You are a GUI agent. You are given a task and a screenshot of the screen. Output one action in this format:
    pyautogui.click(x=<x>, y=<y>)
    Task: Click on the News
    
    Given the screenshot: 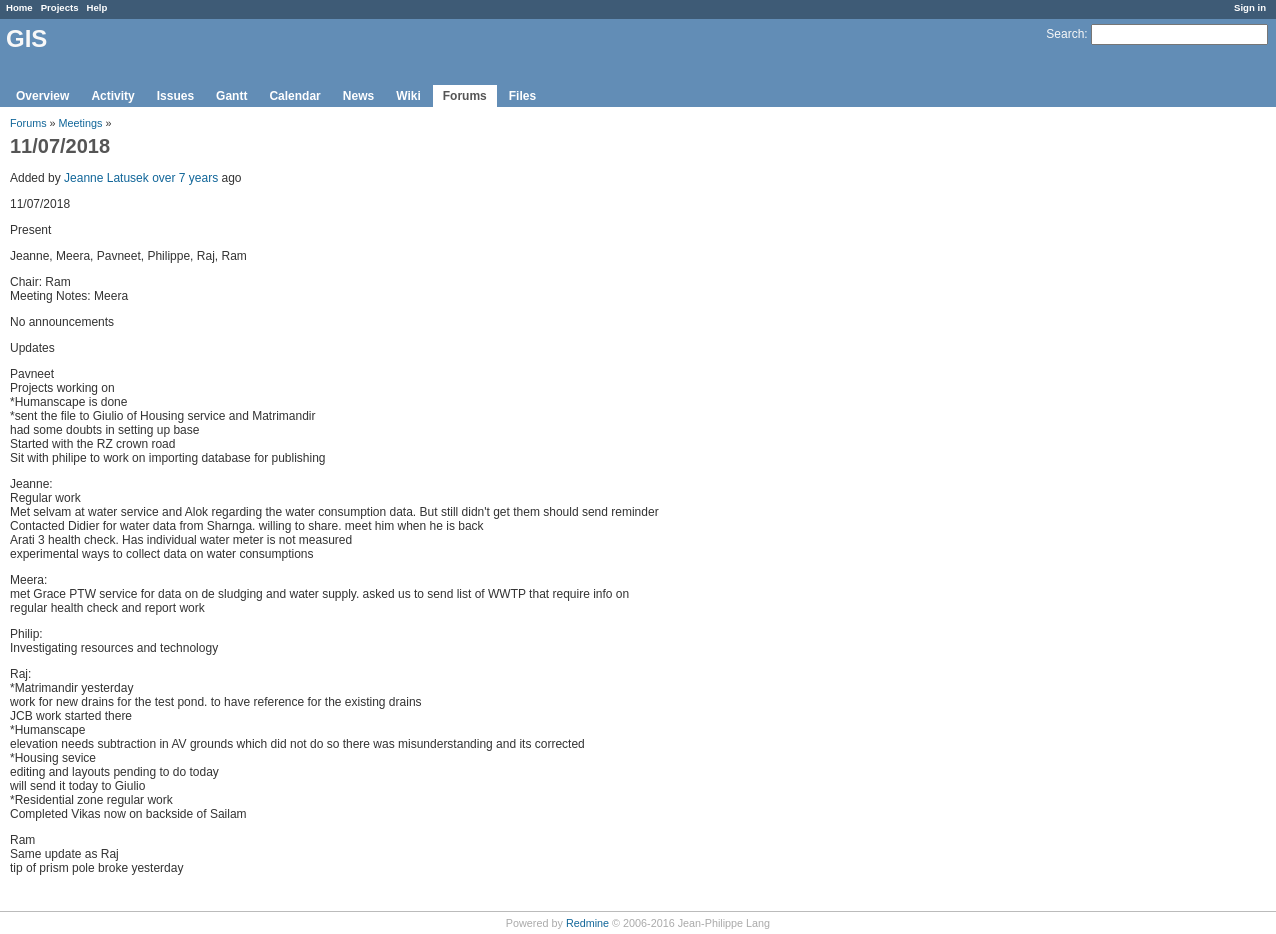 What is the action you would take?
    pyautogui.click(x=358, y=96)
    